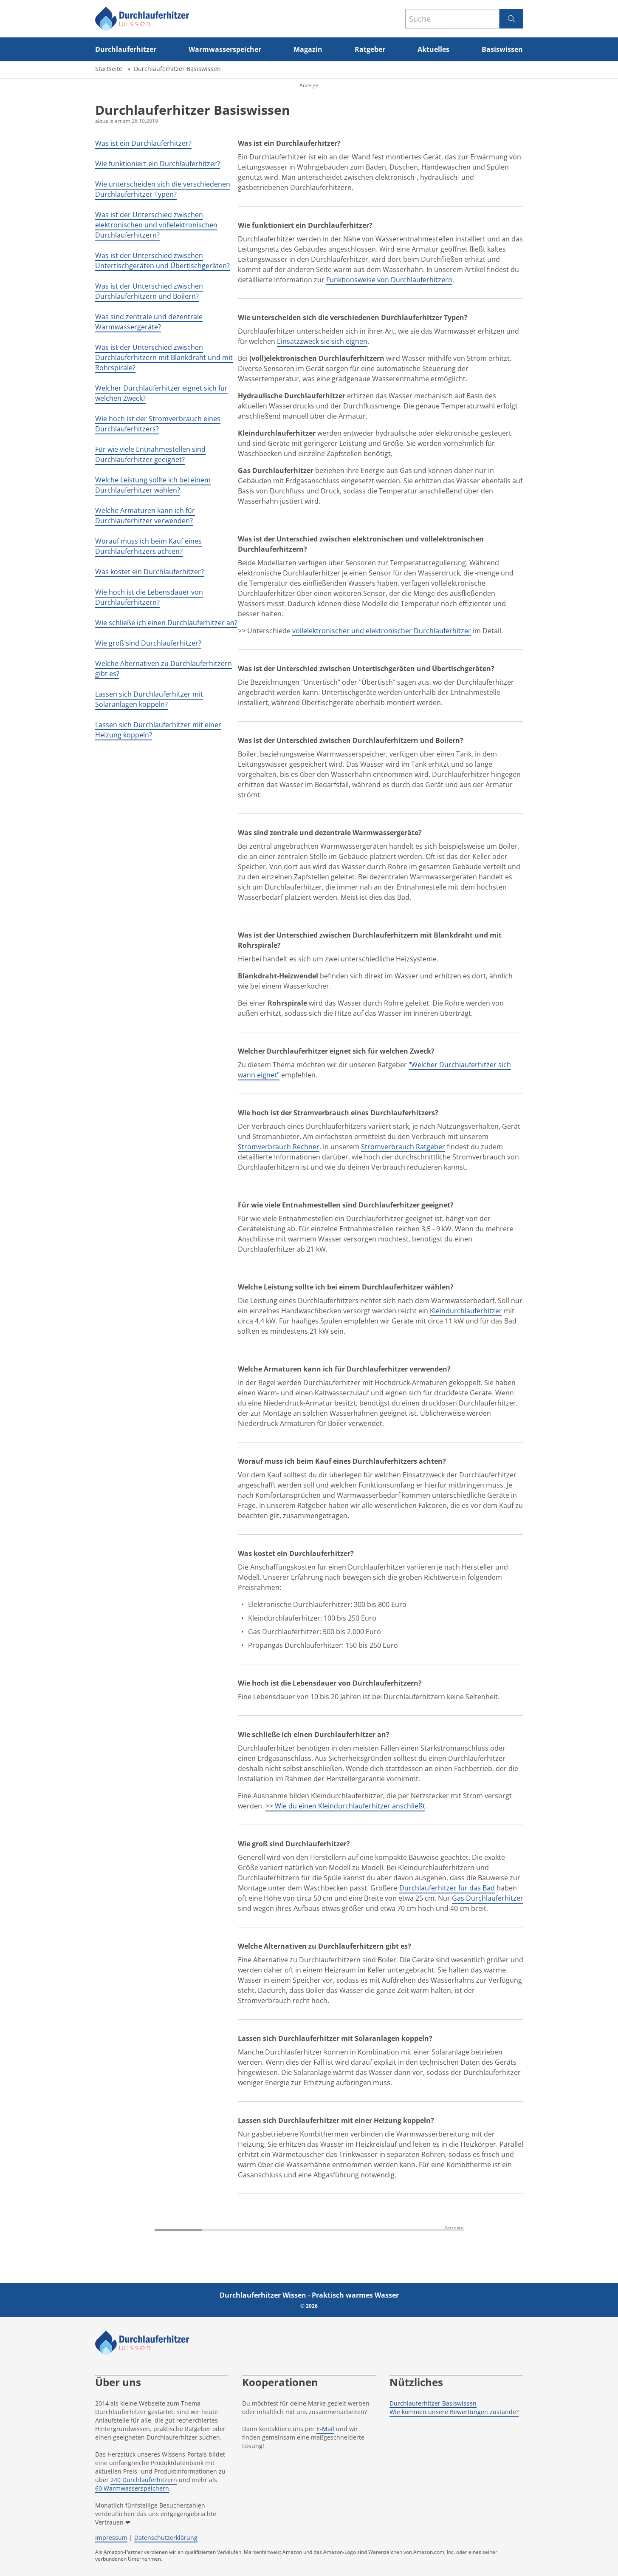  Describe the element at coordinates (149, 597) in the screenshot. I see `Wie hoch ist die Lebensdauer von Durchlauferhitzern?` at that location.